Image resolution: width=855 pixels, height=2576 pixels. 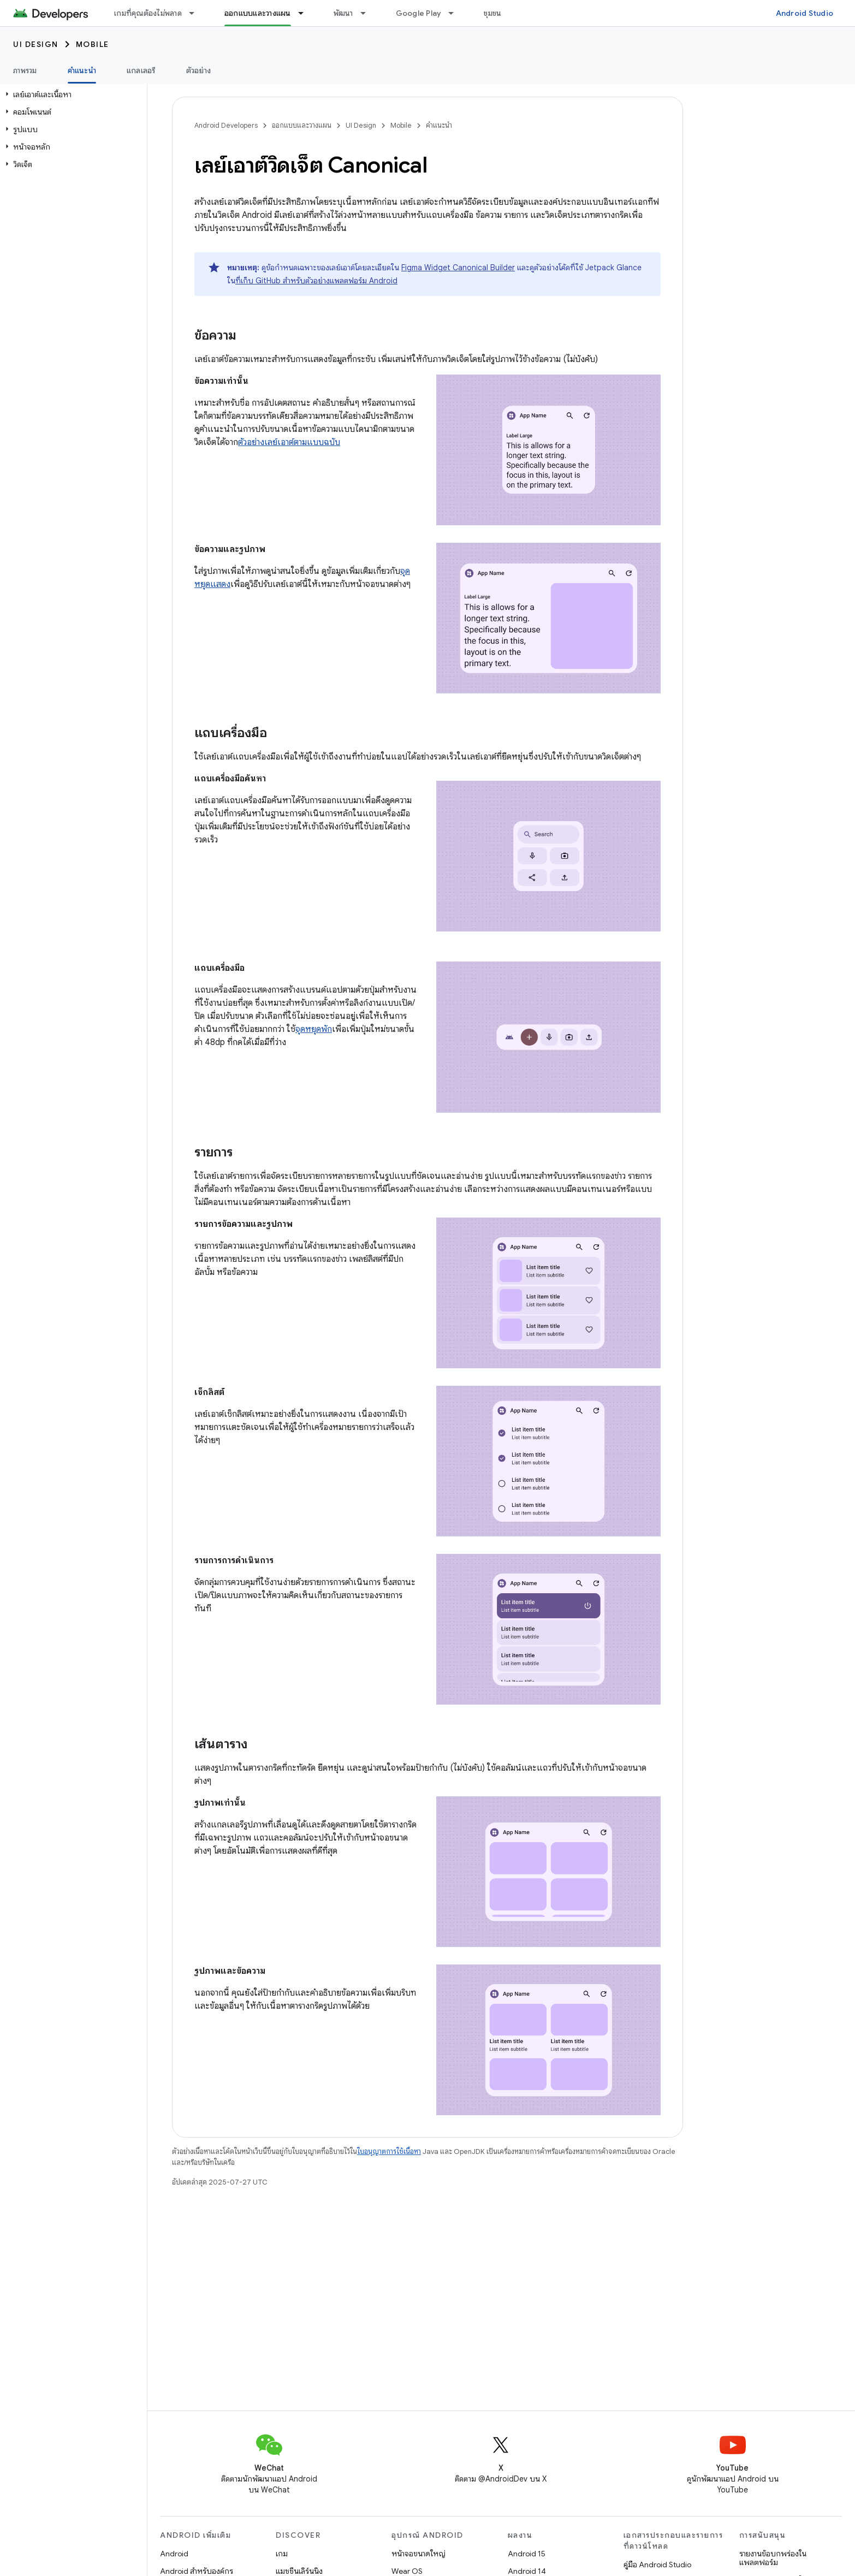 I want to click on แกลเลอรี, so click(x=141, y=70).